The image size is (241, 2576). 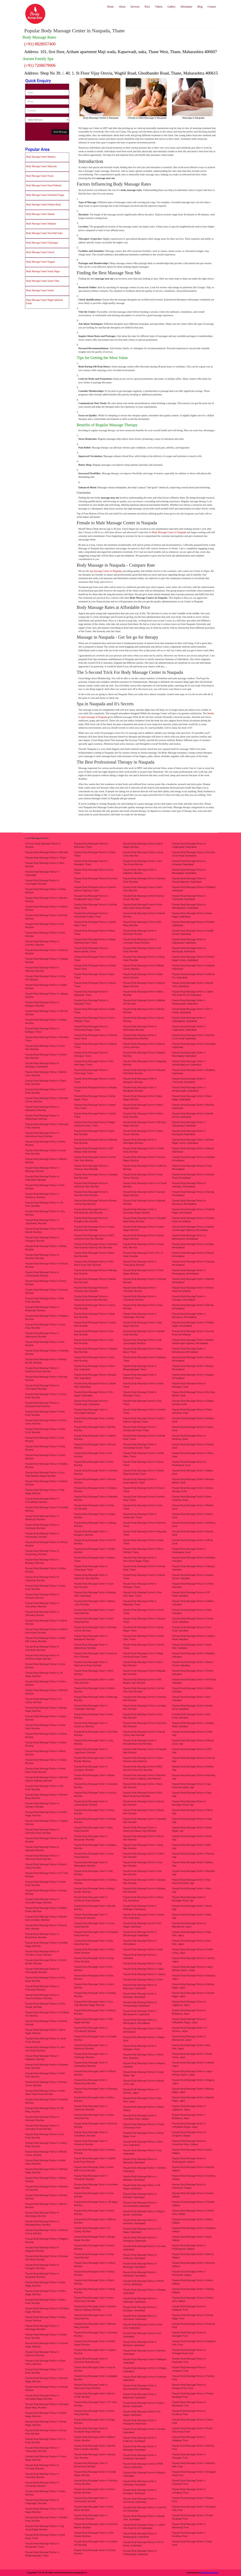 I want to click on Popular Body Massage Center in Malviya Nagar, Jaipur, so click(x=193, y=2090).